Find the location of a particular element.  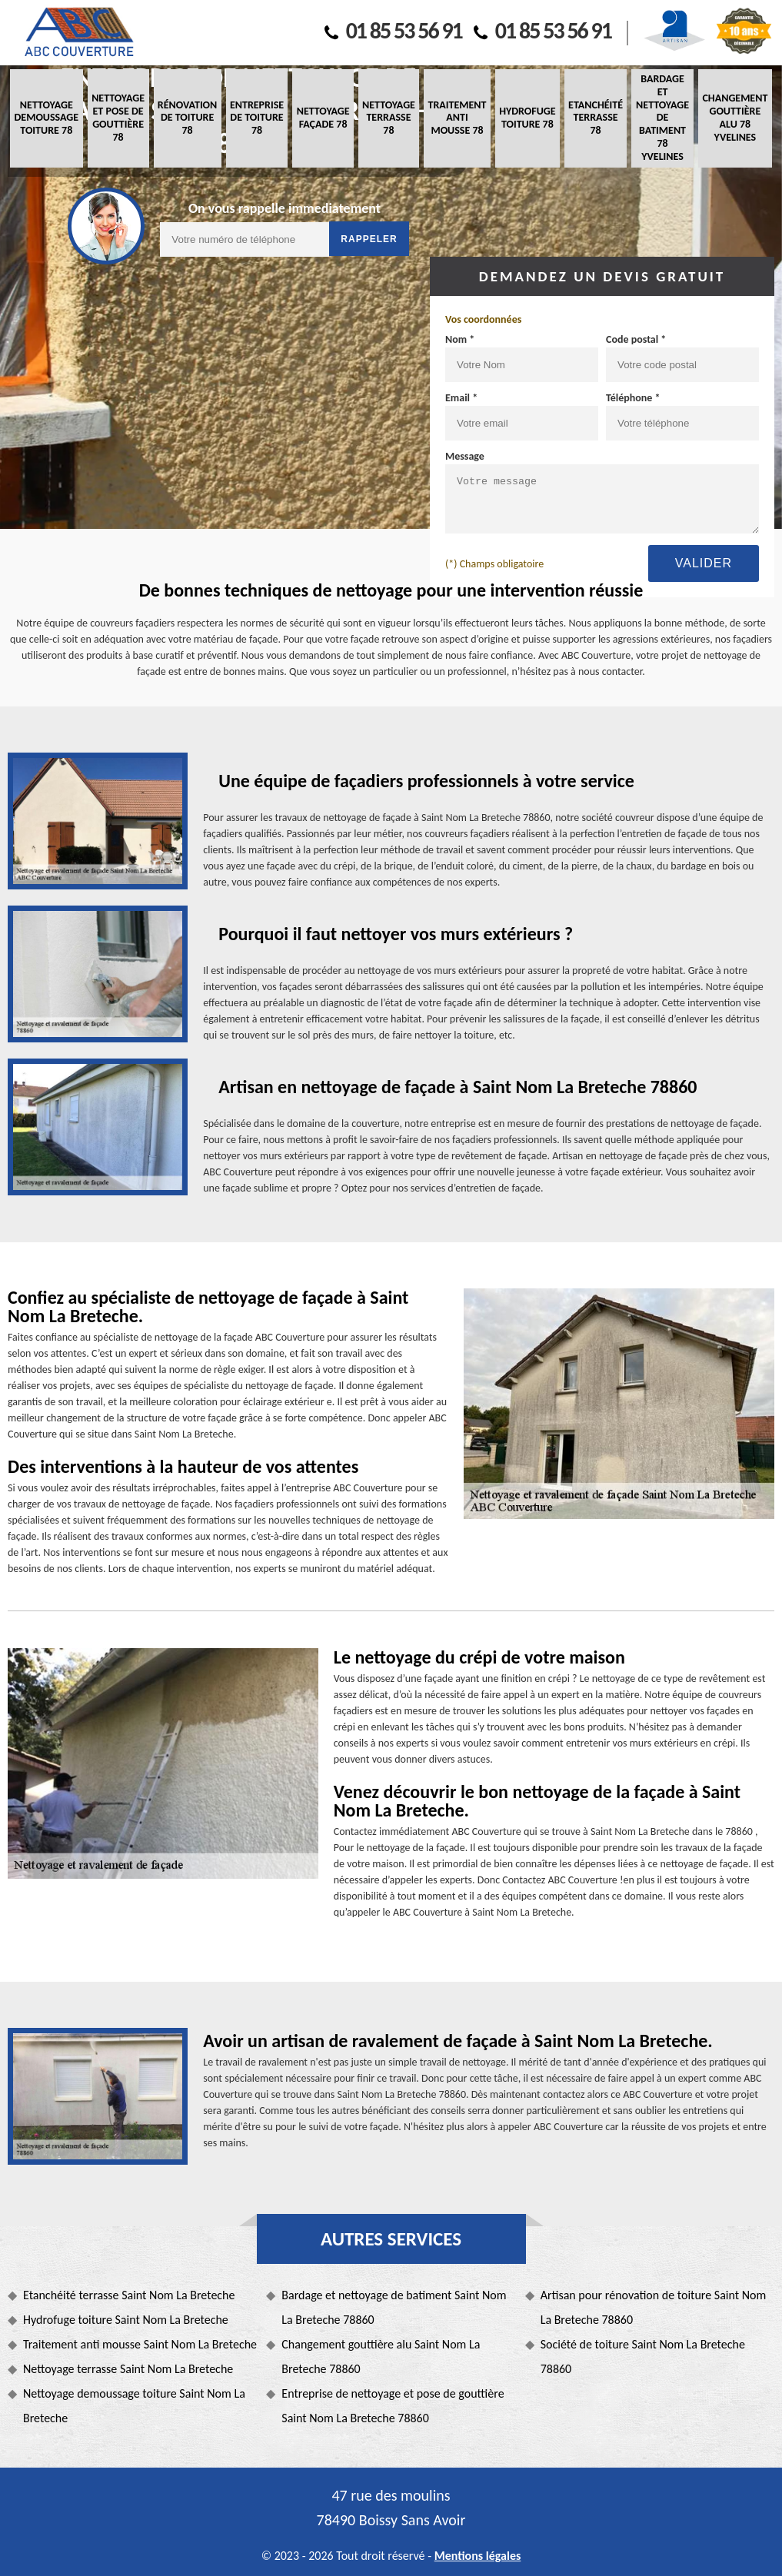

Code postal * is located at coordinates (636, 339).